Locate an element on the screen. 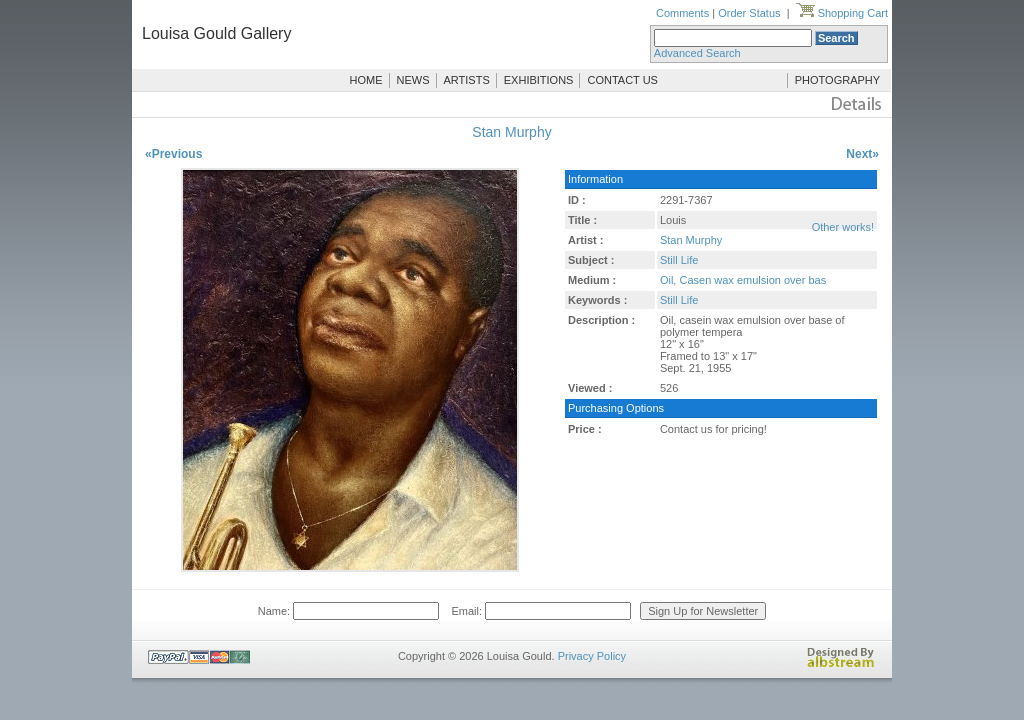 The height and width of the screenshot is (720, 1024). Shopping Cart is located at coordinates (842, 13).